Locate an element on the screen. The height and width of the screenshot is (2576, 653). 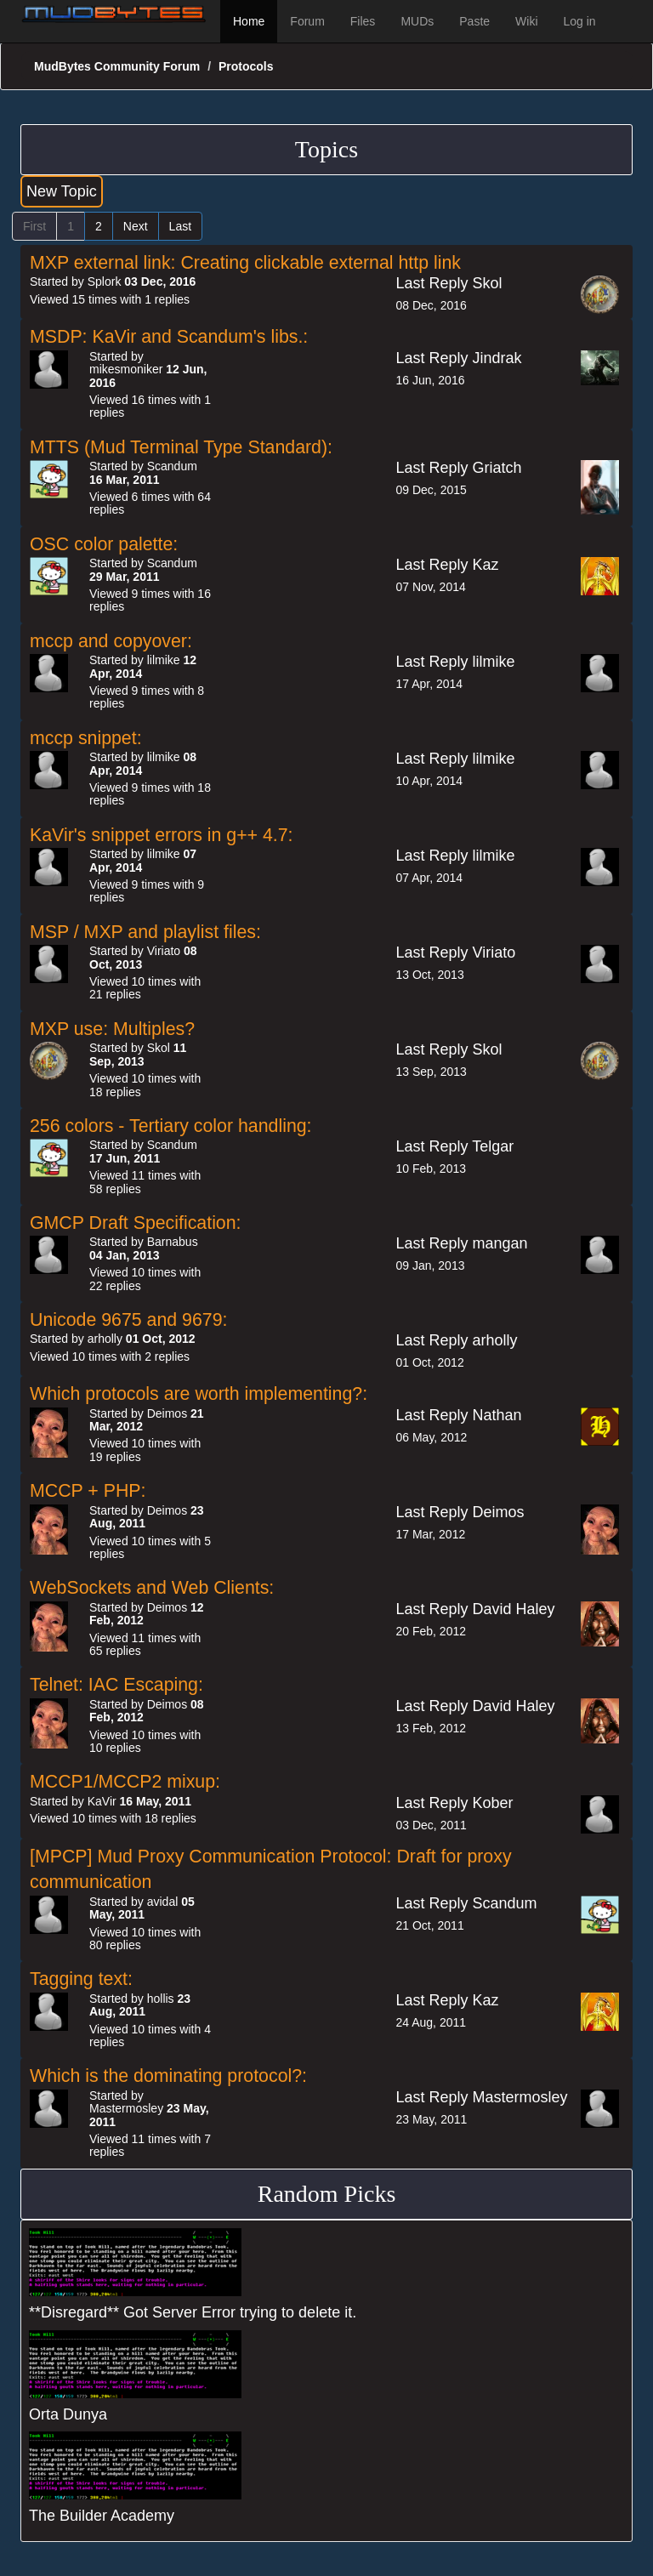
MXP use: Multiples? is located at coordinates (112, 1029).